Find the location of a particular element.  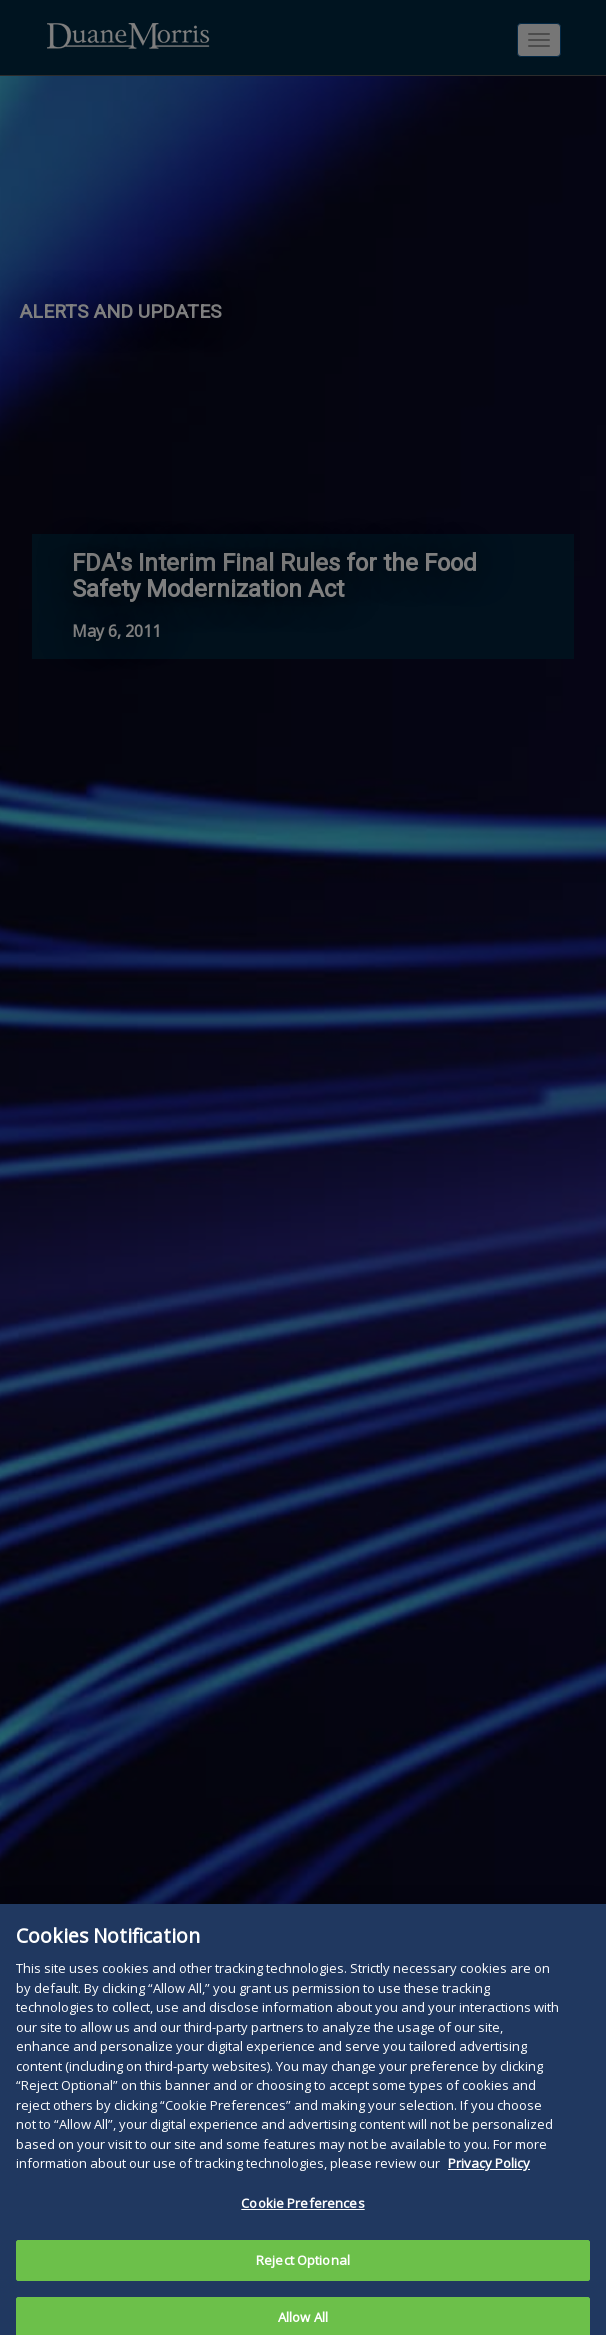

Reject Optional is located at coordinates (303, 2268).